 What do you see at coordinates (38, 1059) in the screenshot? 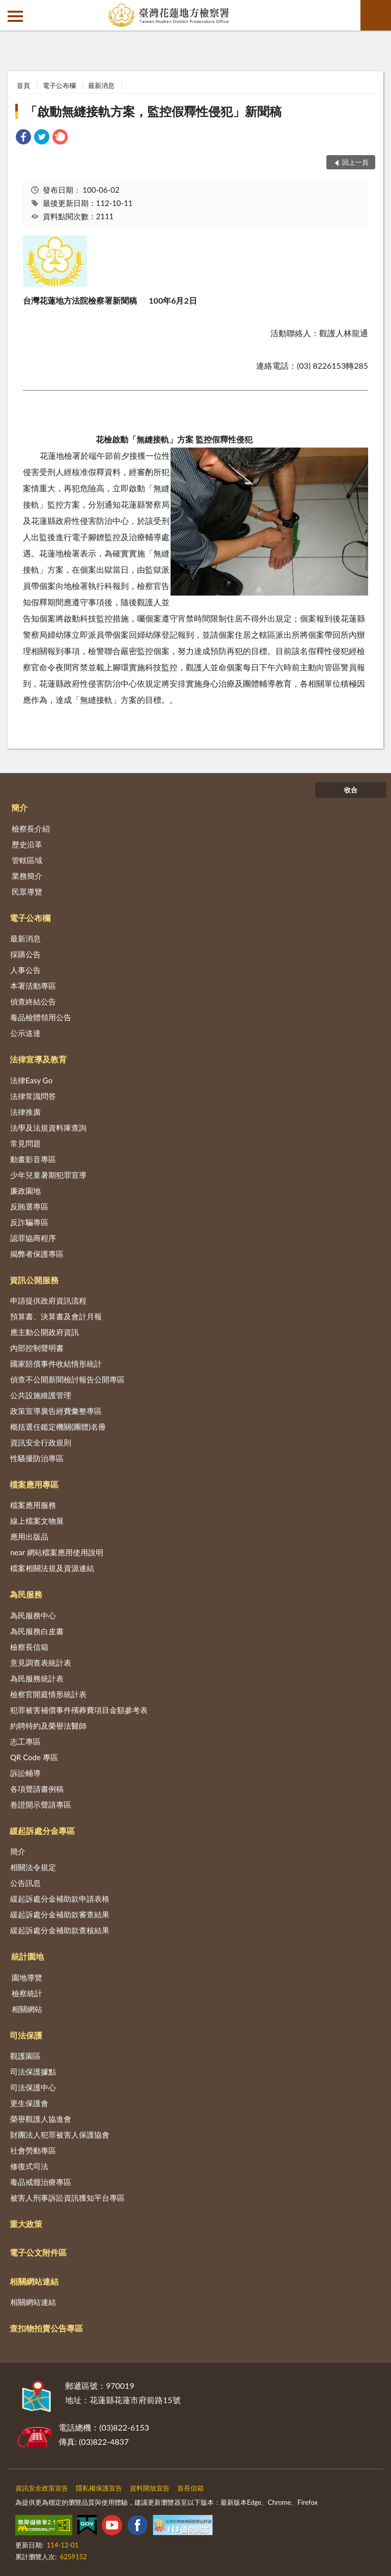
I see `法律宣導及教育` at bounding box center [38, 1059].